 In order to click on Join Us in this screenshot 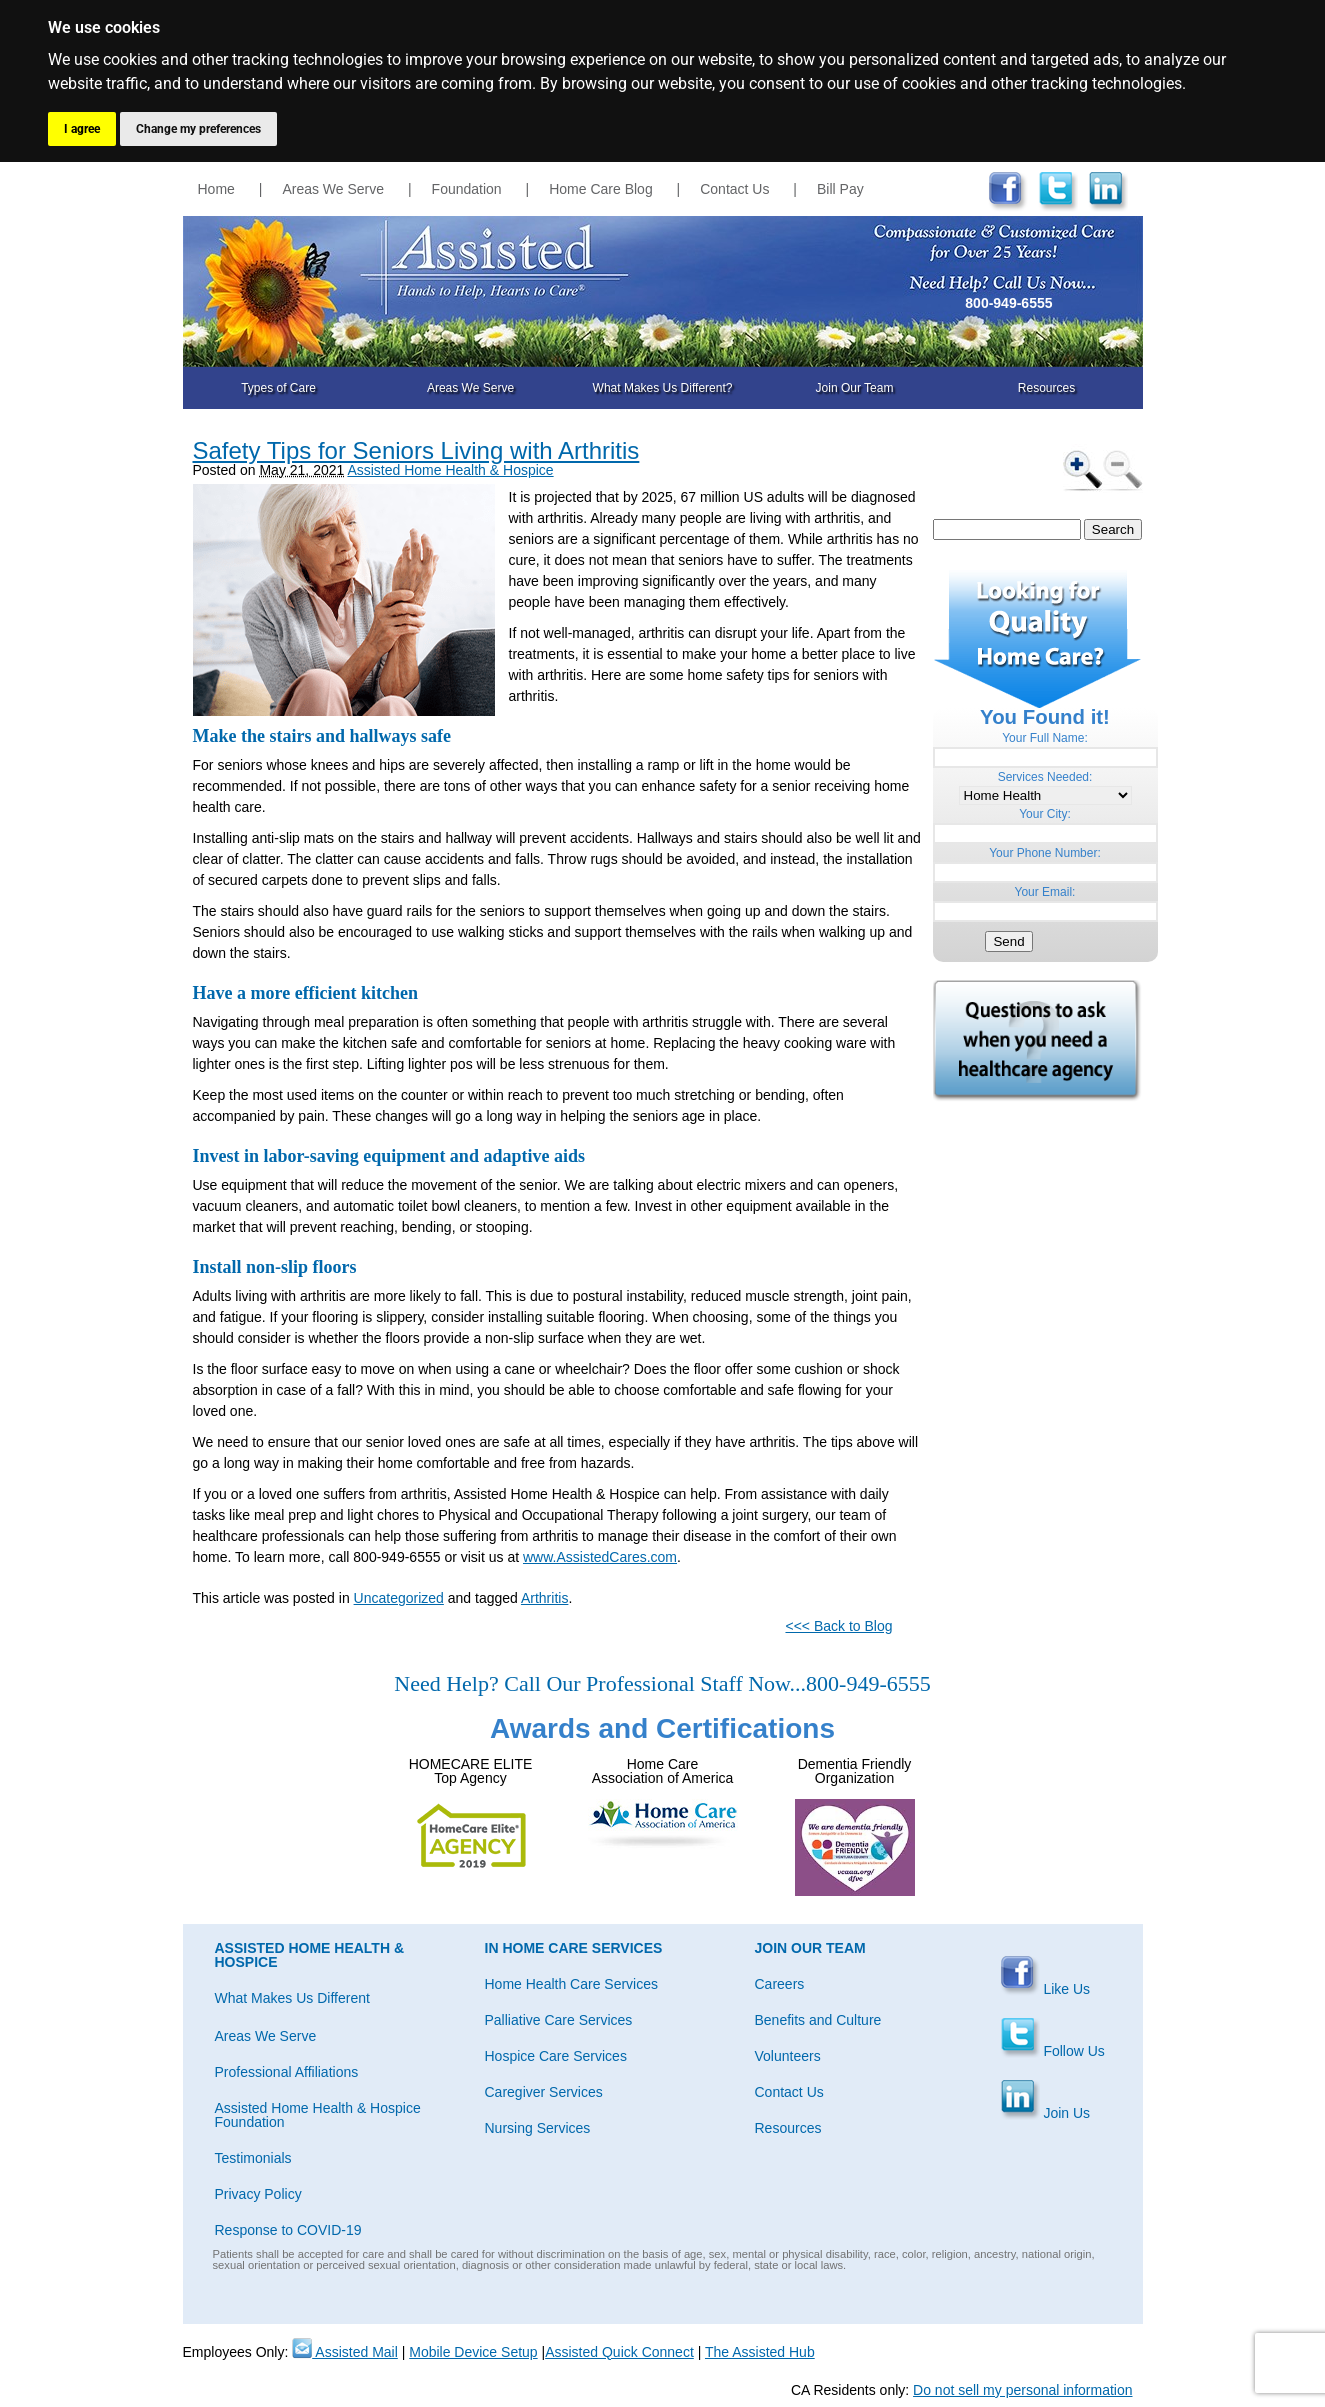, I will do `click(1045, 2113)`.